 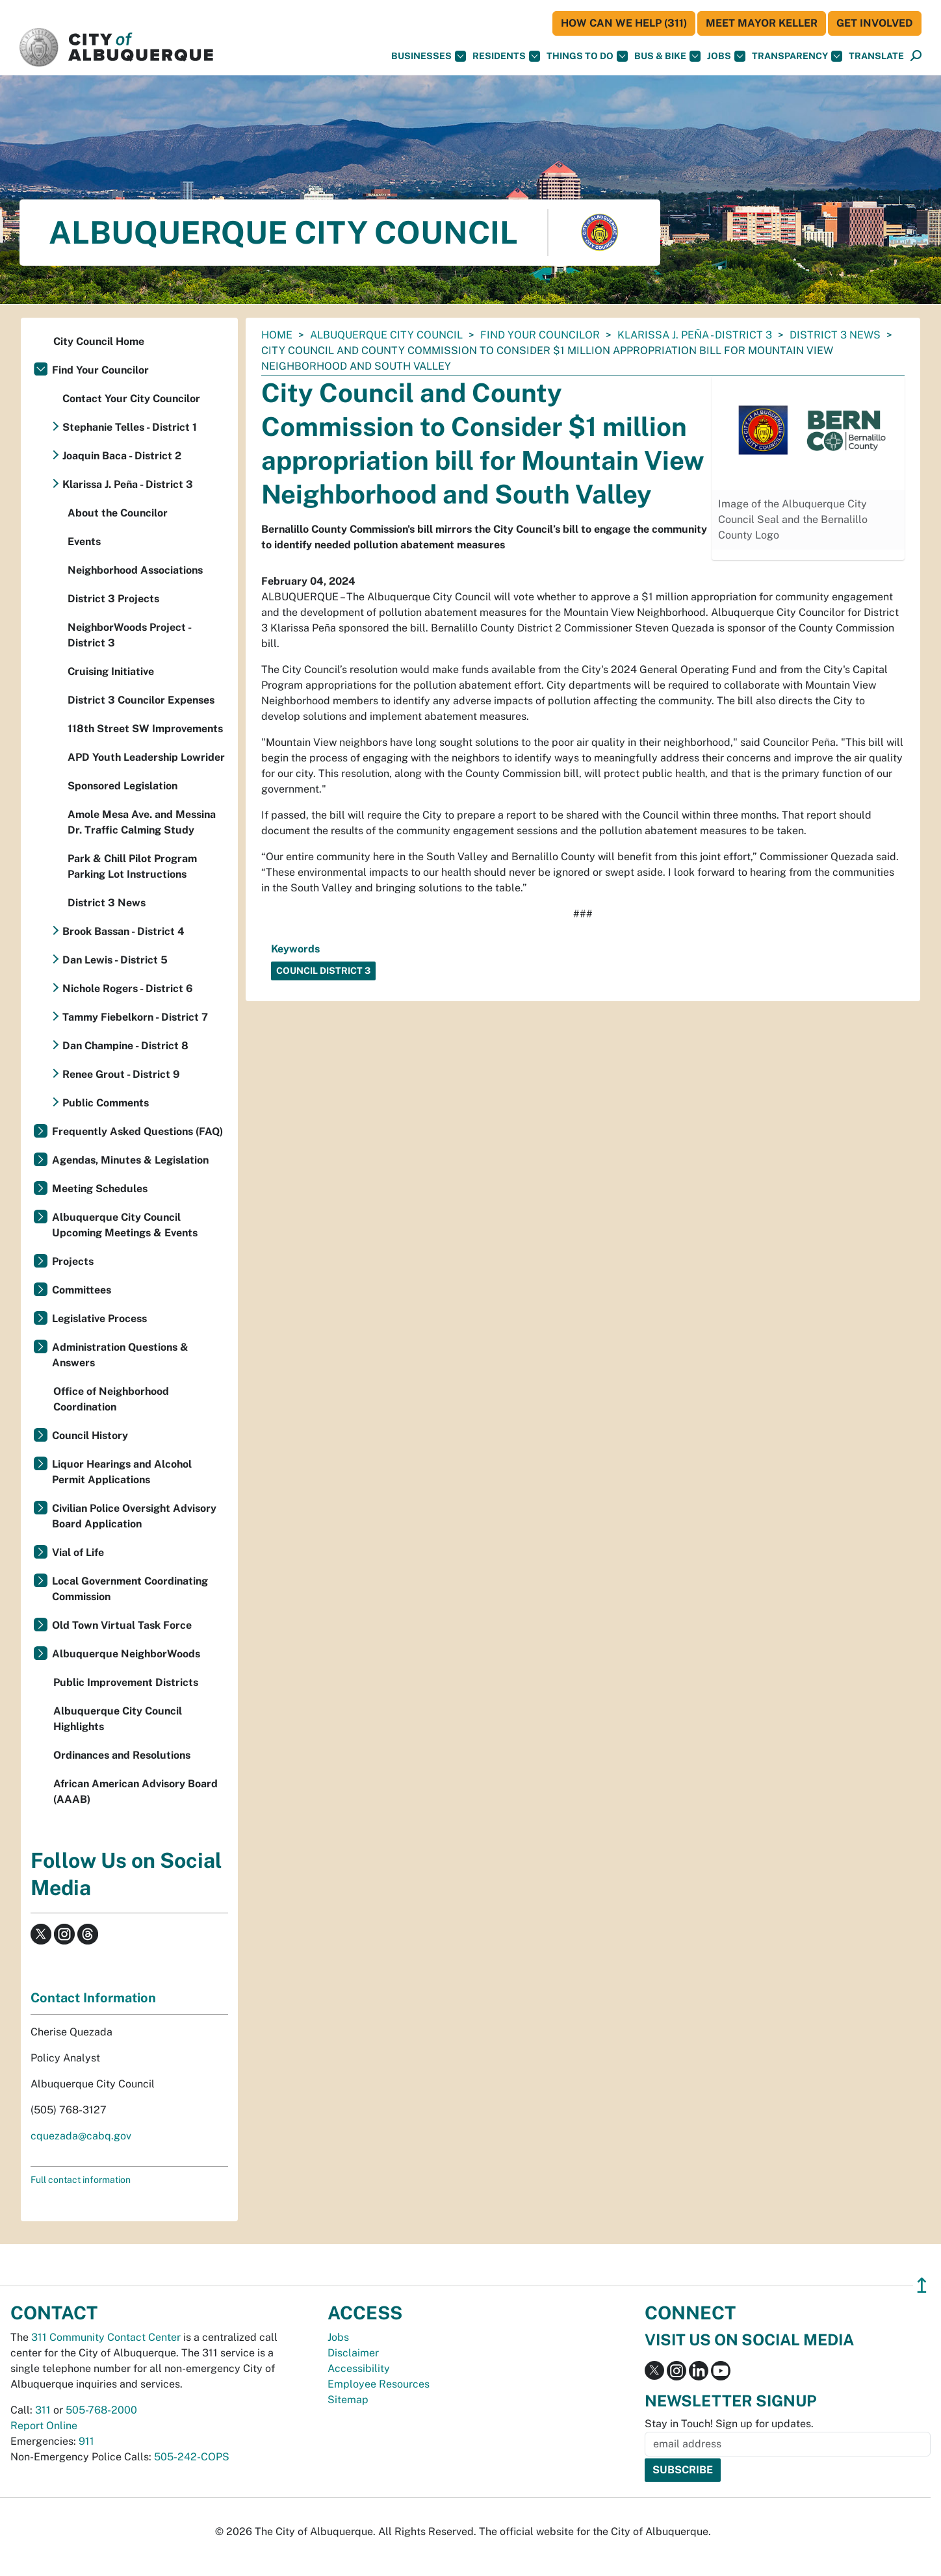 What do you see at coordinates (123, 931) in the screenshot?
I see `Brook Bassan - District 4` at bounding box center [123, 931].